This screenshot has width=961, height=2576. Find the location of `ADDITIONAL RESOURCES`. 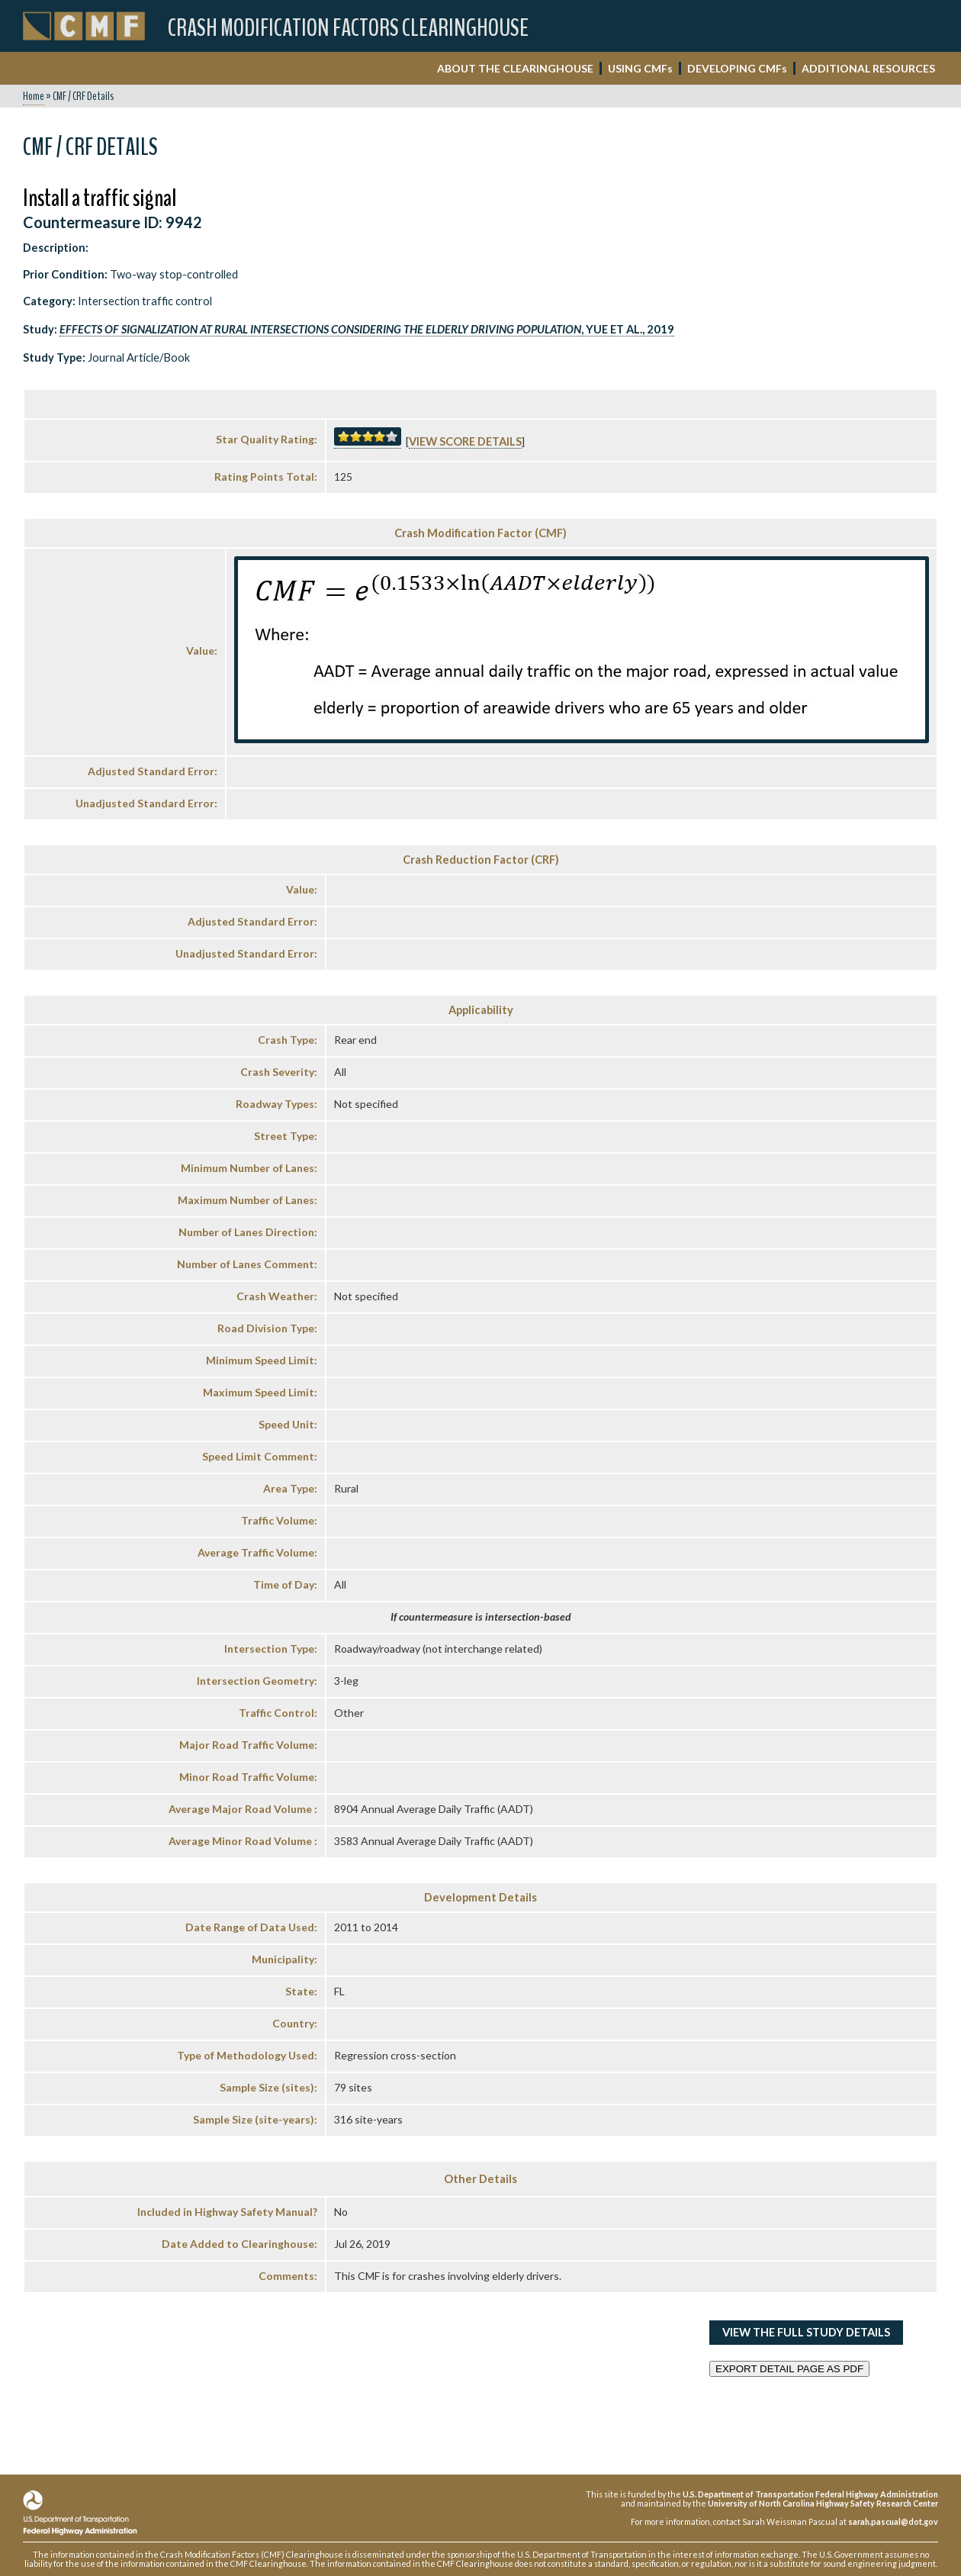

ADDITIONAL RESOURCES is located at coordinates (868, 68).